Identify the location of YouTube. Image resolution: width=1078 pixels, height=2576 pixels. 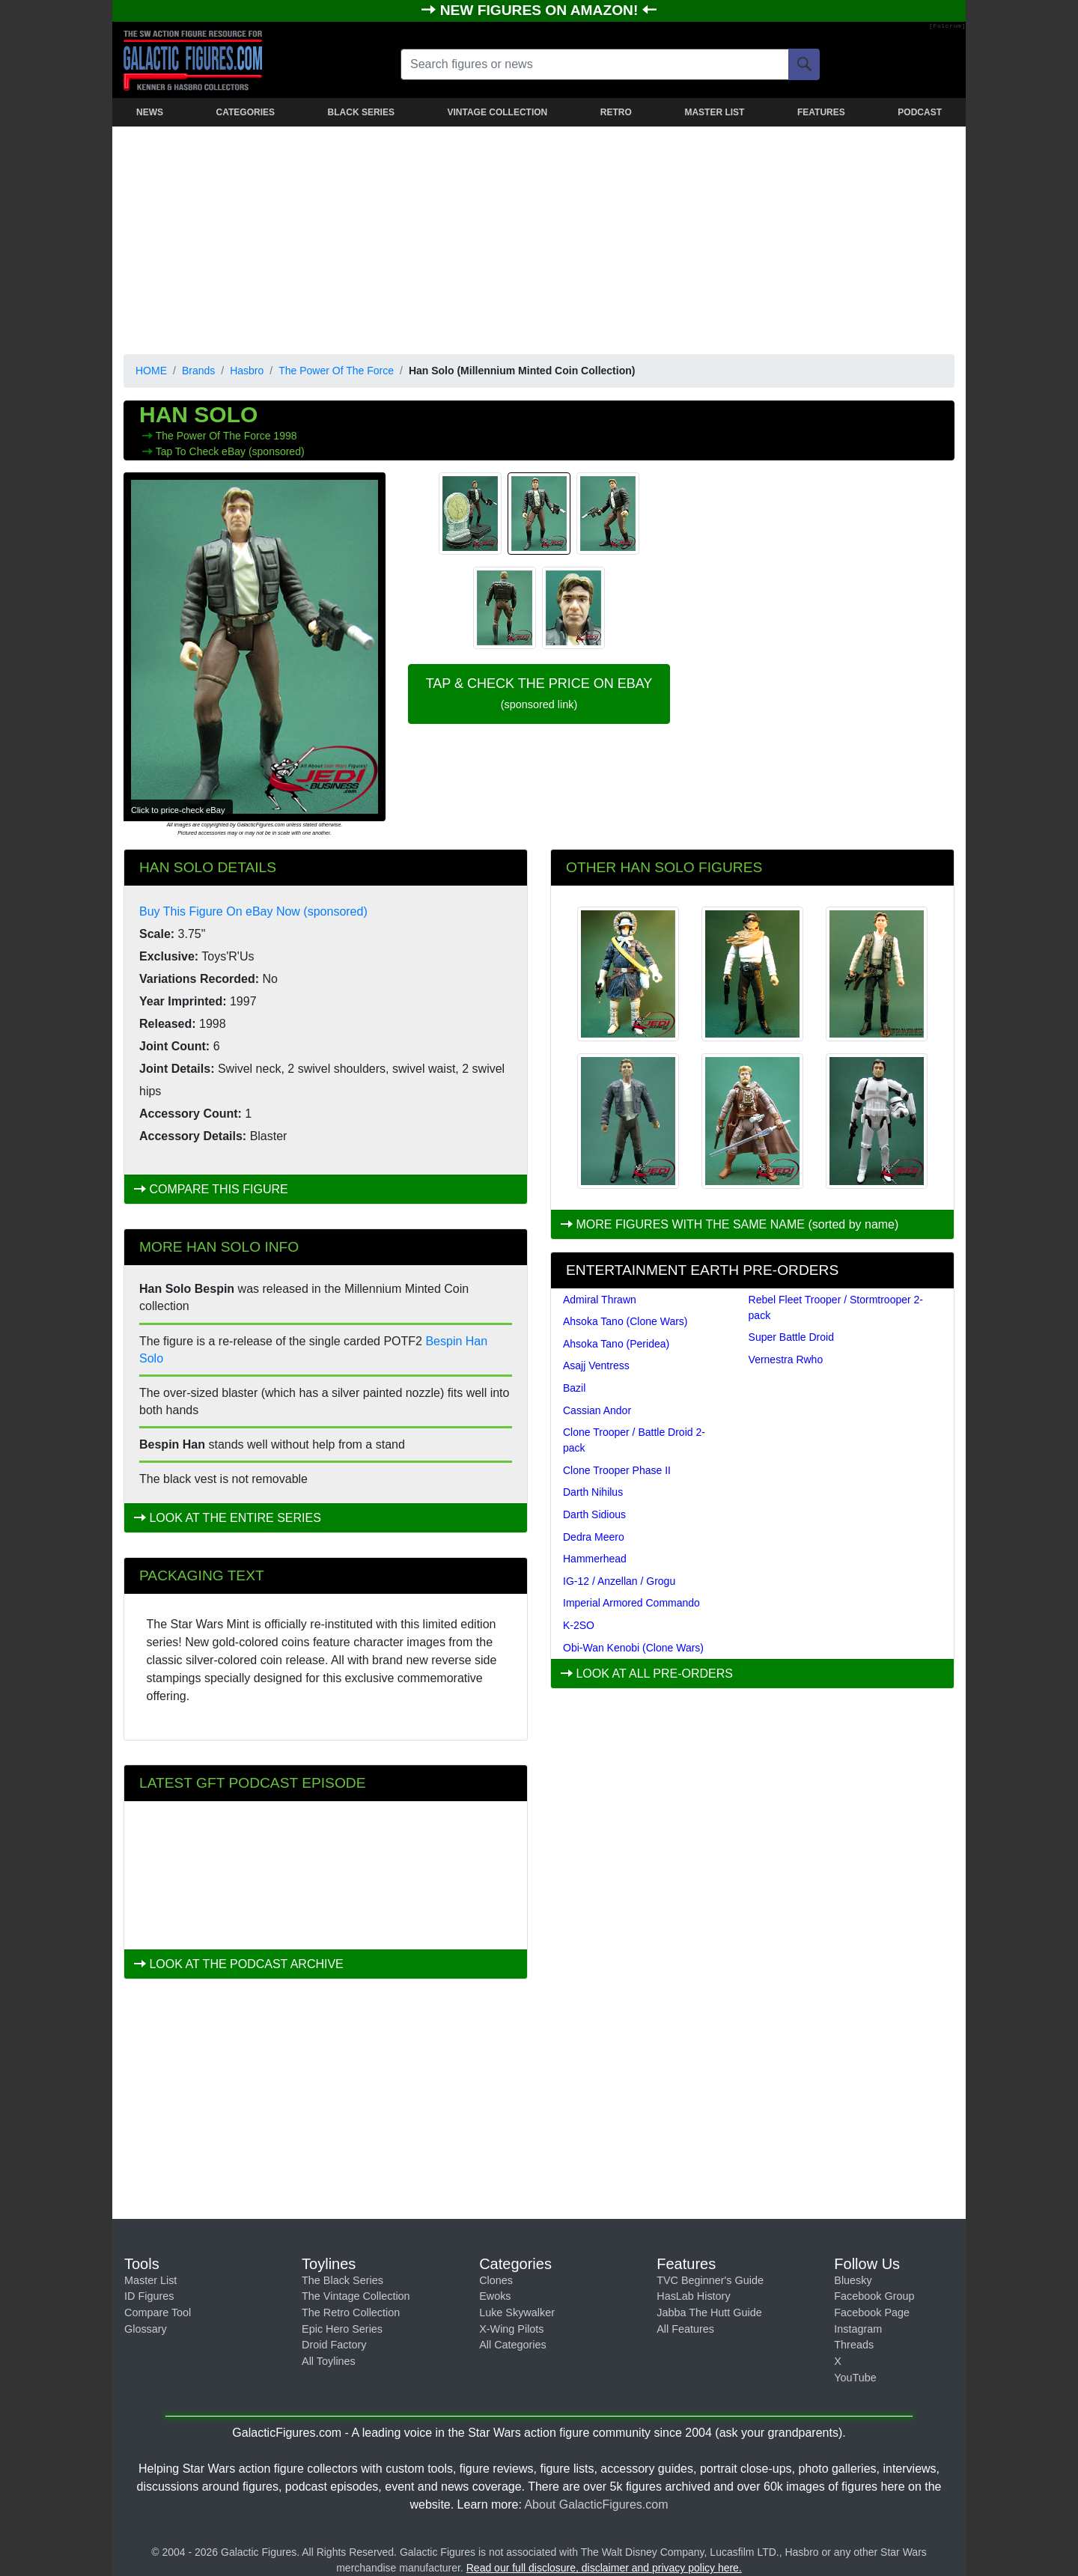
(855, 2378).